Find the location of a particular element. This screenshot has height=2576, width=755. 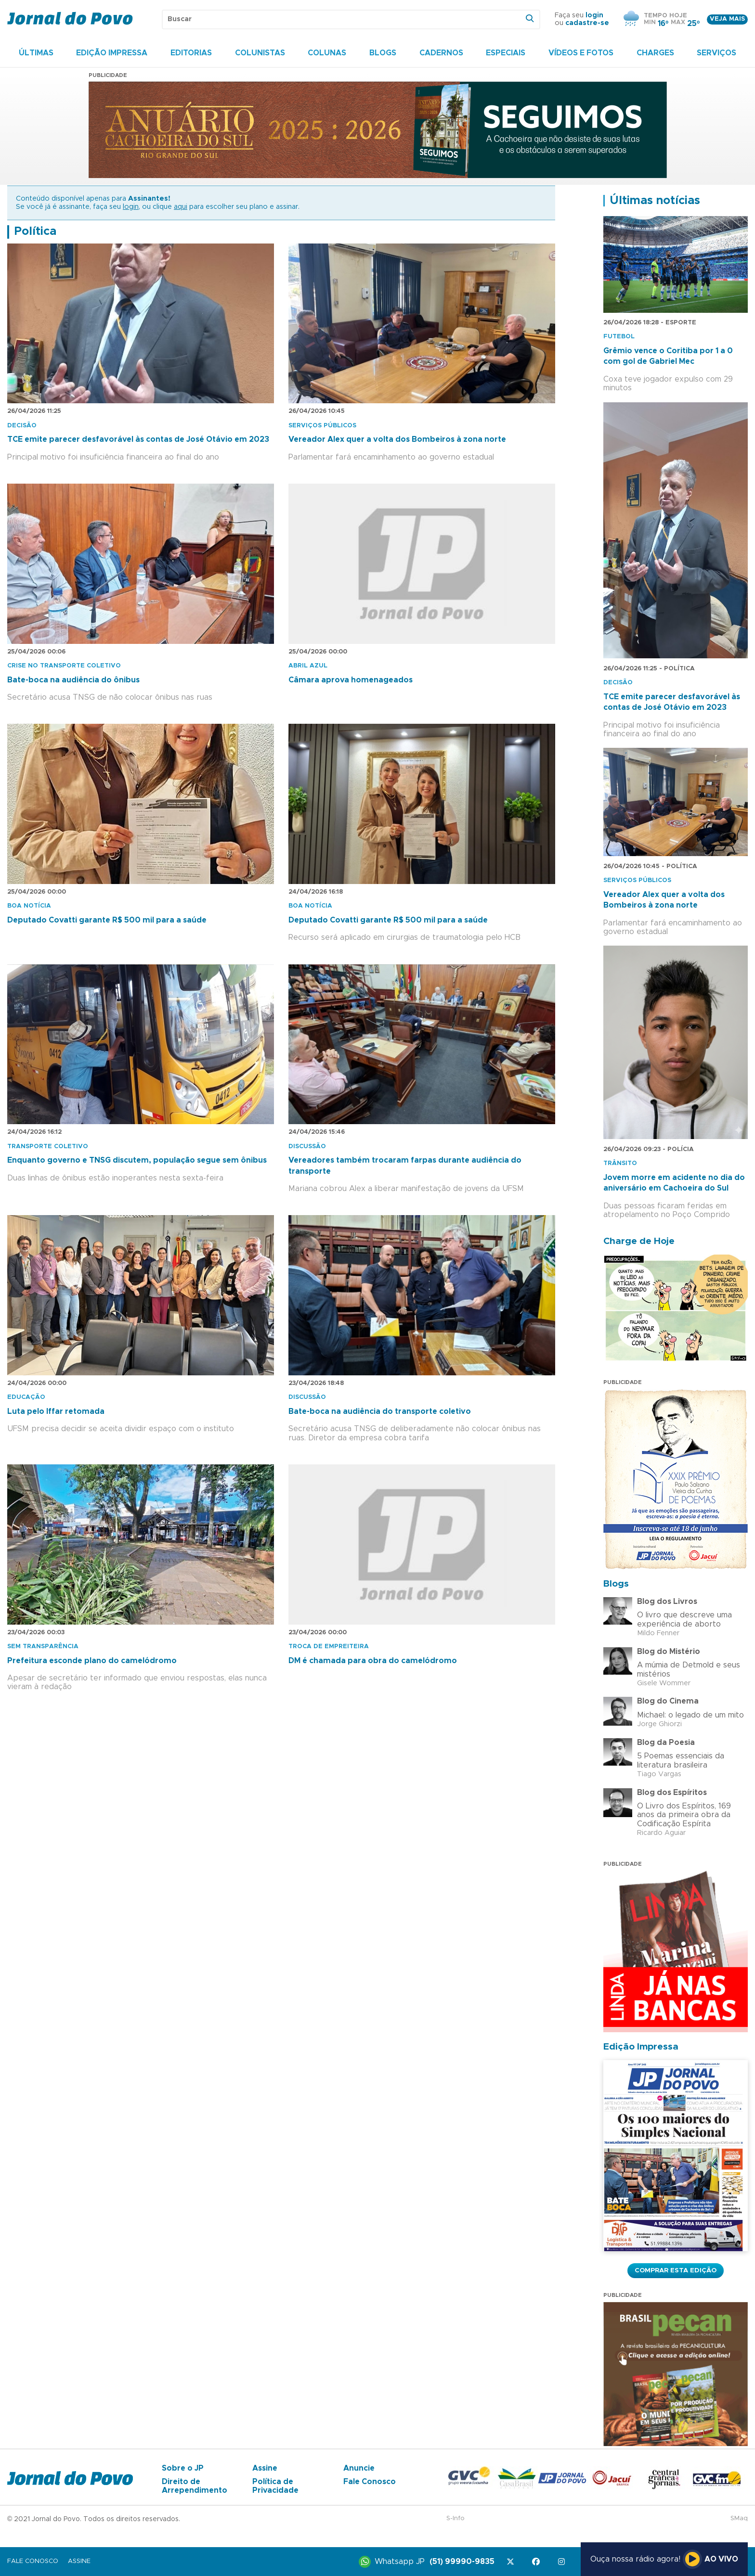

Edição Impressa is located at coordinates (111, 53).